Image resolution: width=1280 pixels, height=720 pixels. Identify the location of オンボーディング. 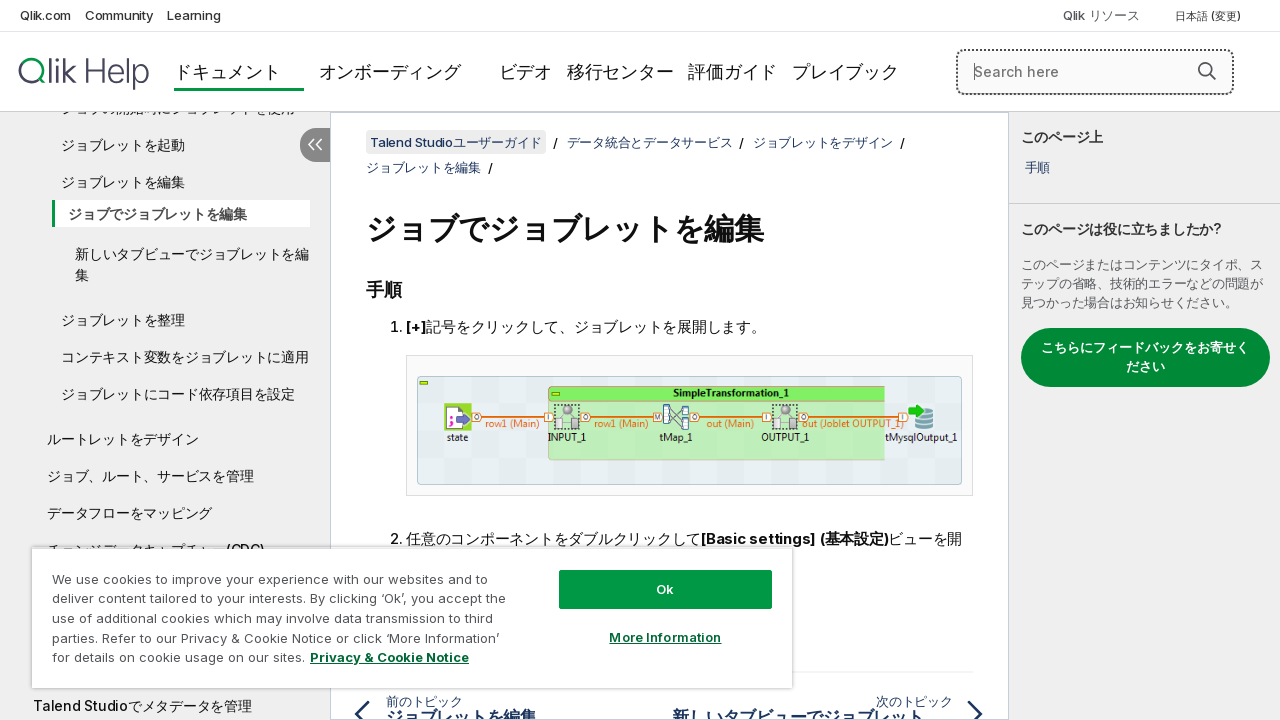
(390, 71).